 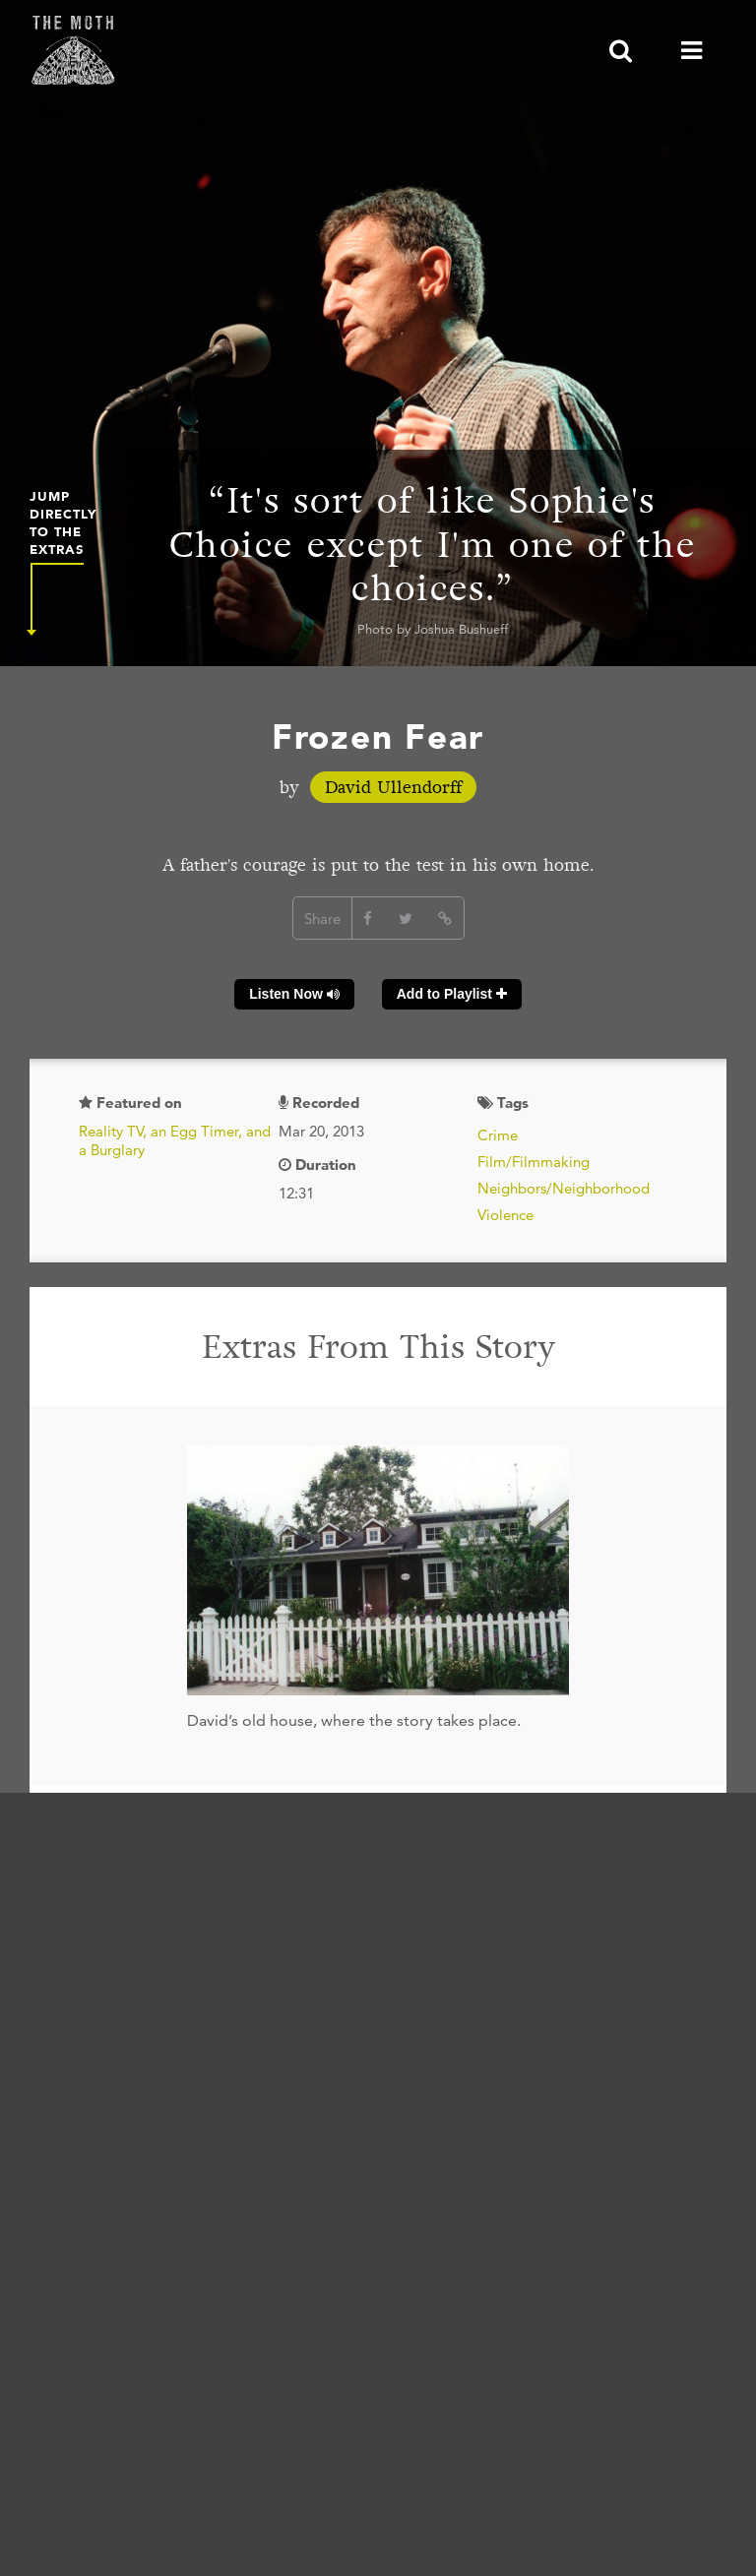 I want to click on David Ullendorff, so click(x=393, y=787).